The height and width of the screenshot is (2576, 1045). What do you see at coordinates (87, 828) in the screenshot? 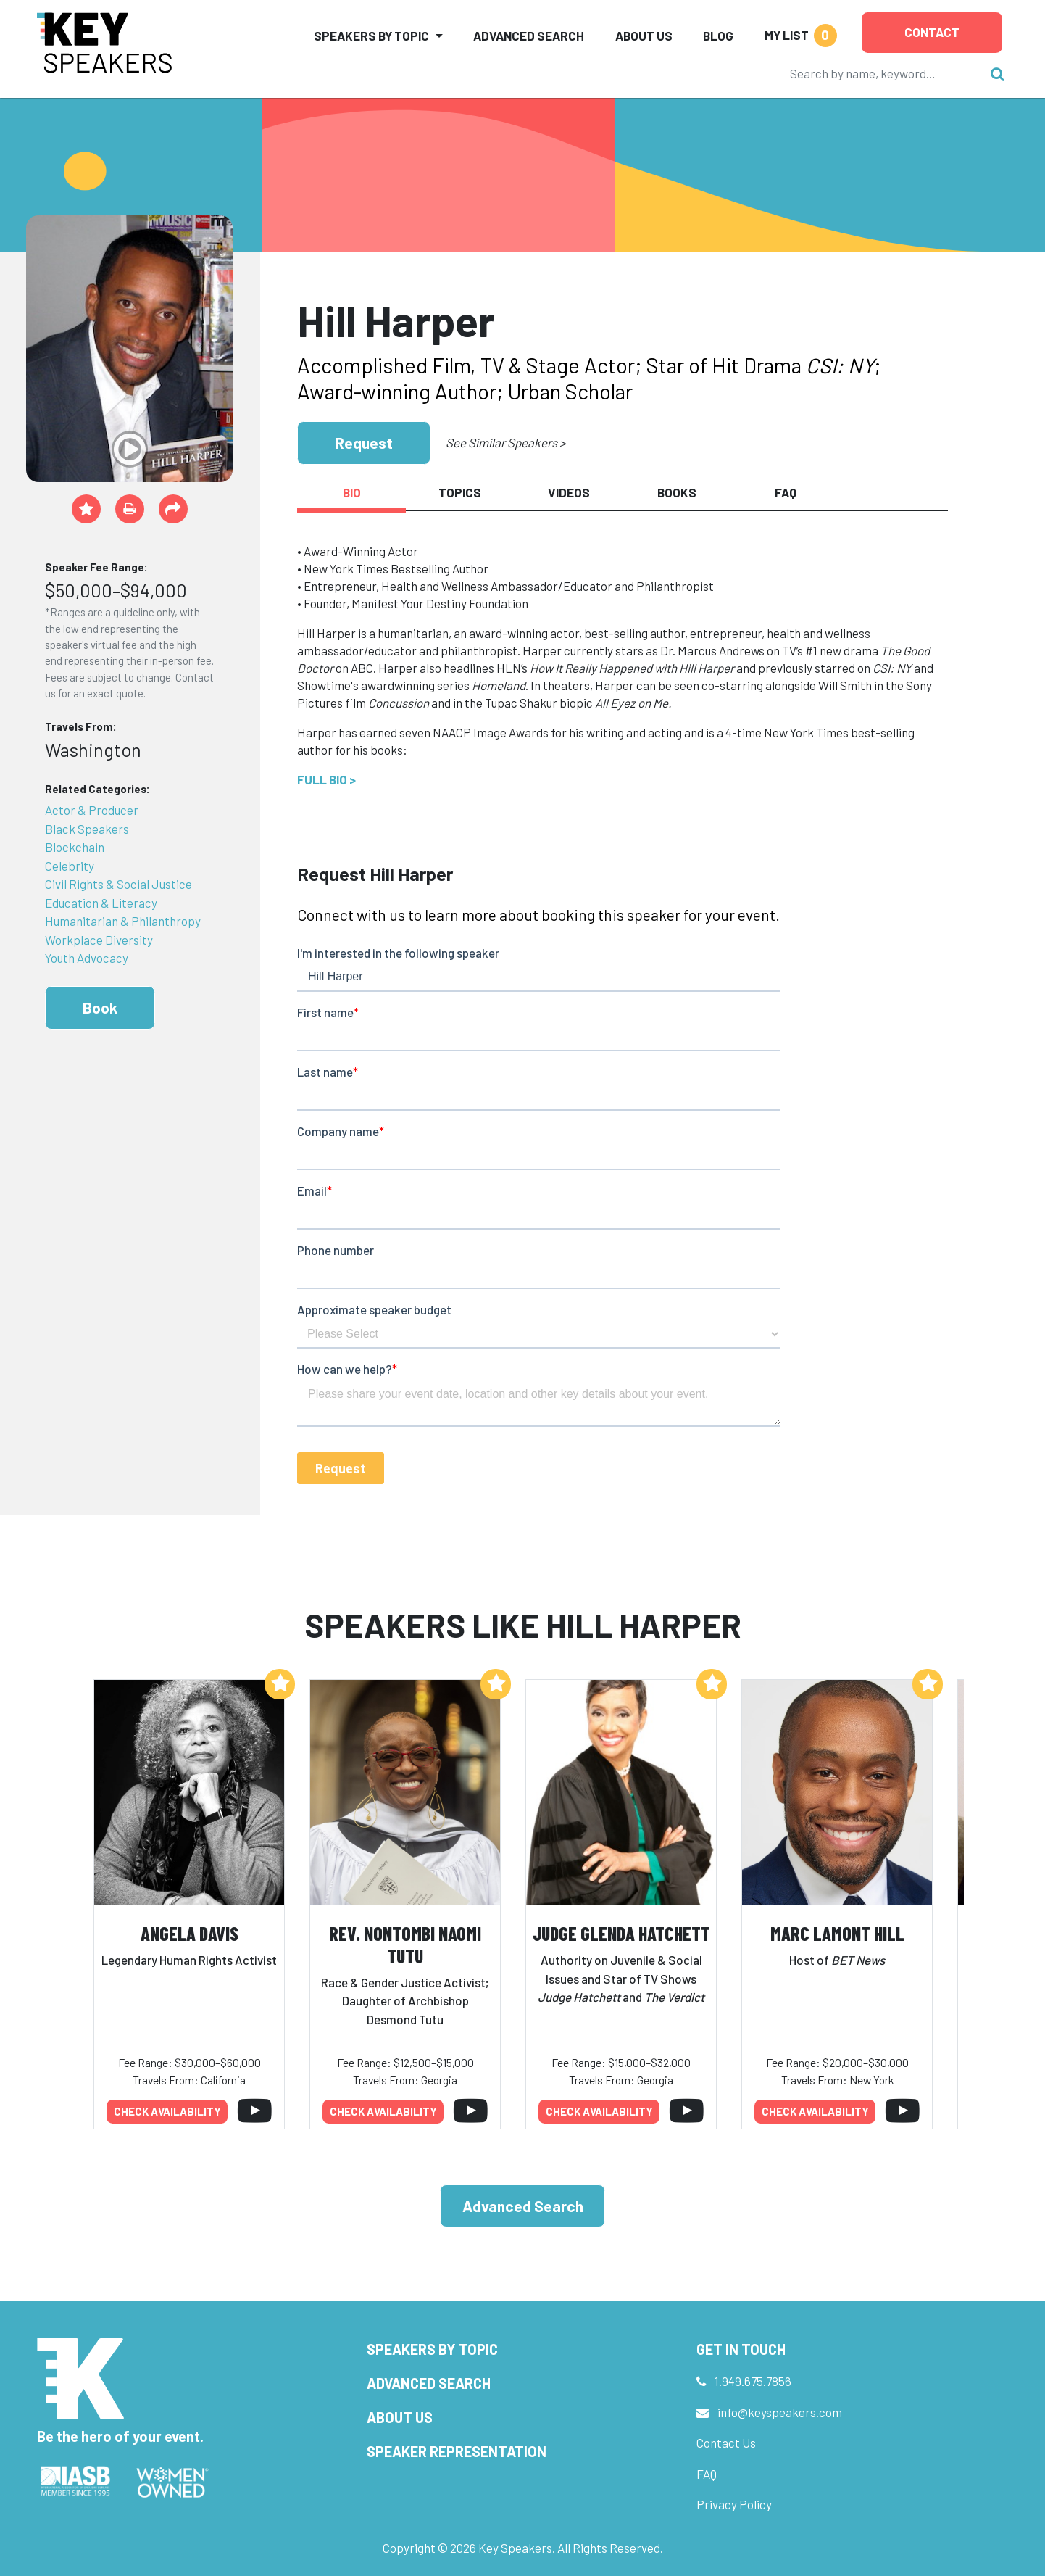
I see `Black Speakers` at bounding box center [87, 828].